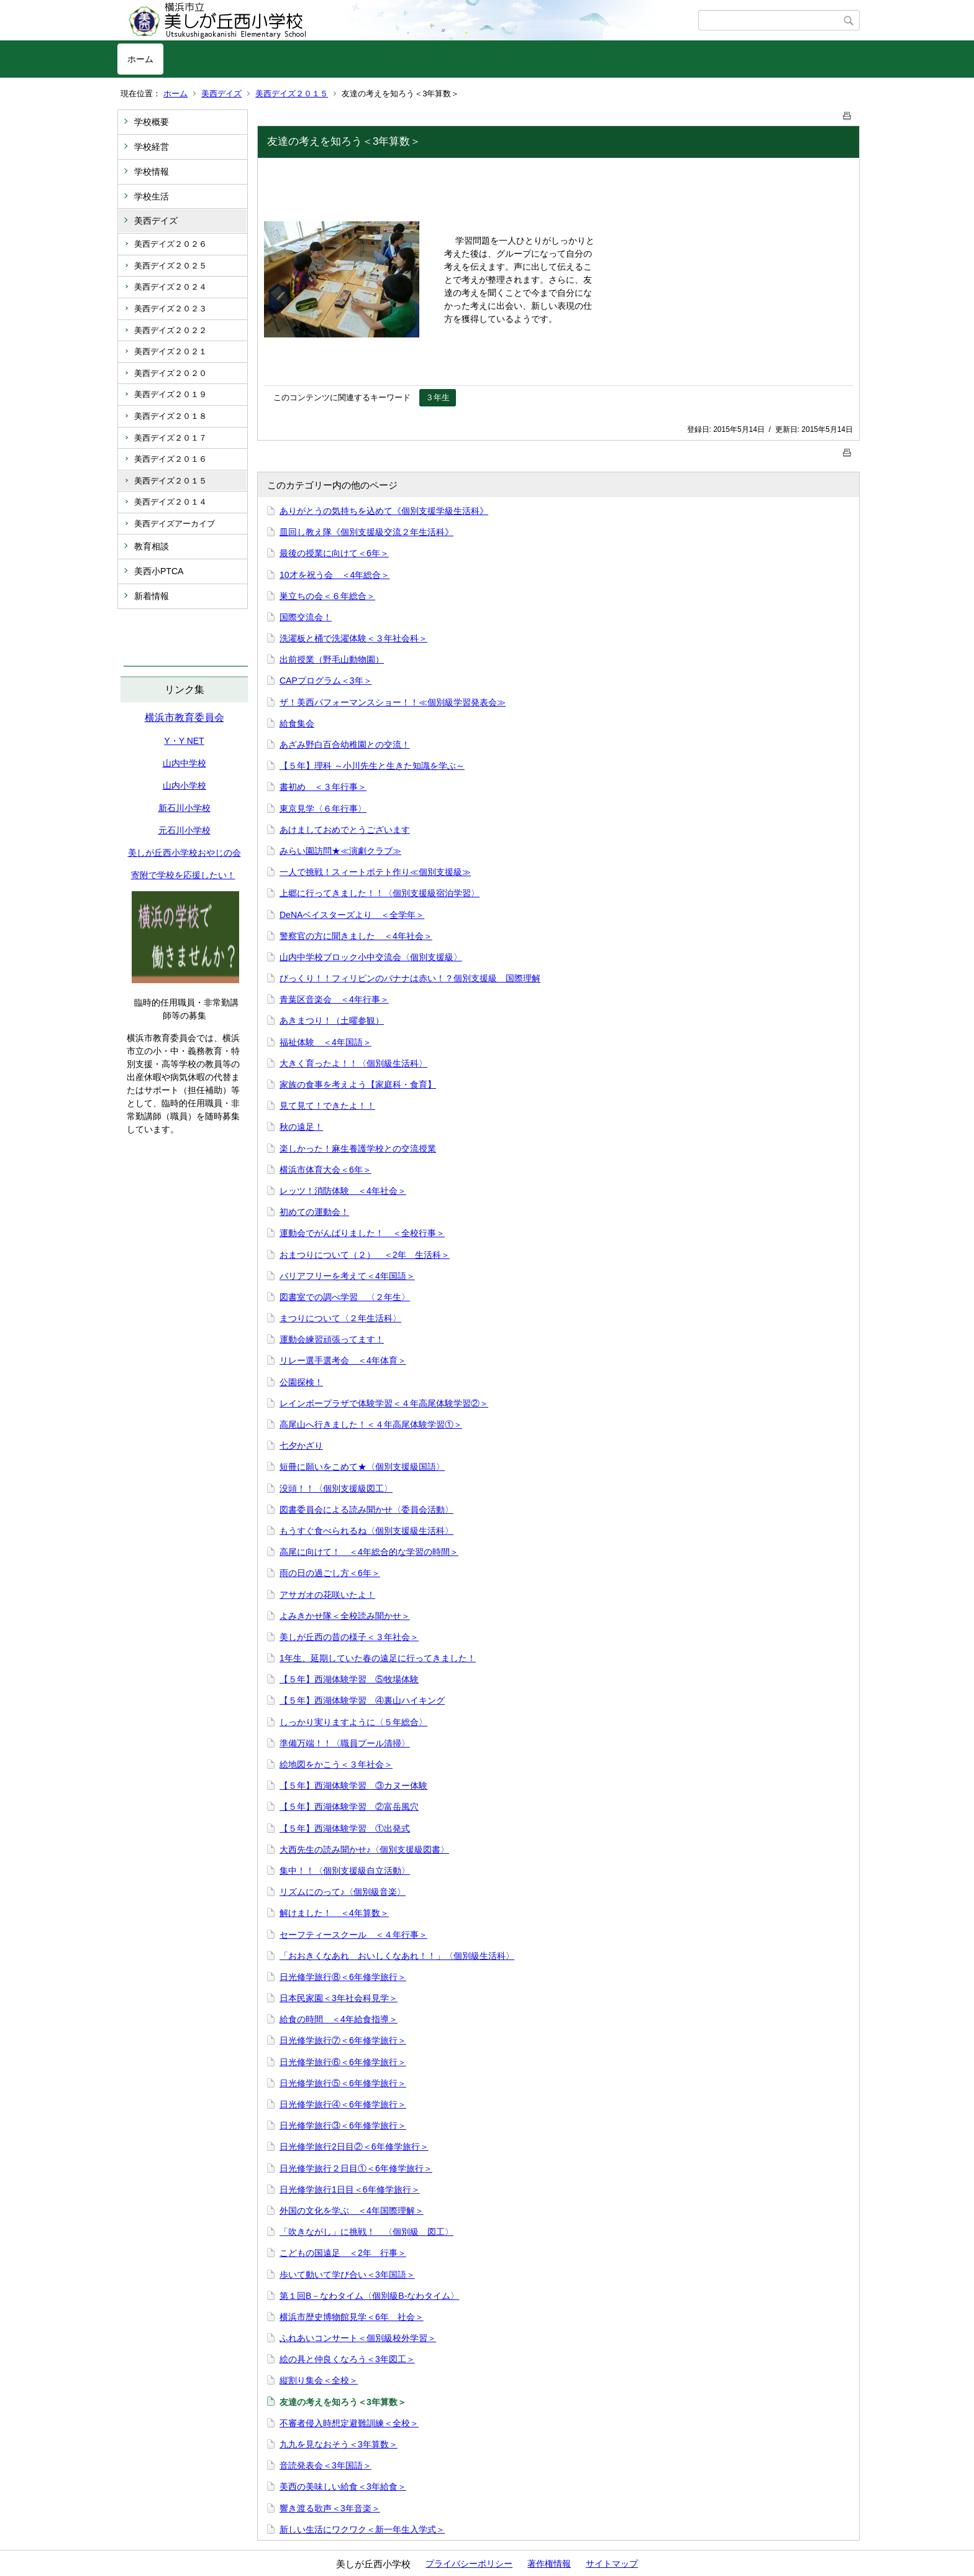 This screenshot has height=2576, width=974. What do you see at coordinates (358, 2338) in the screenshot?
I see `ふれあいコンサート＜個別級校外学習＞` at bounding box center [358, 2338].